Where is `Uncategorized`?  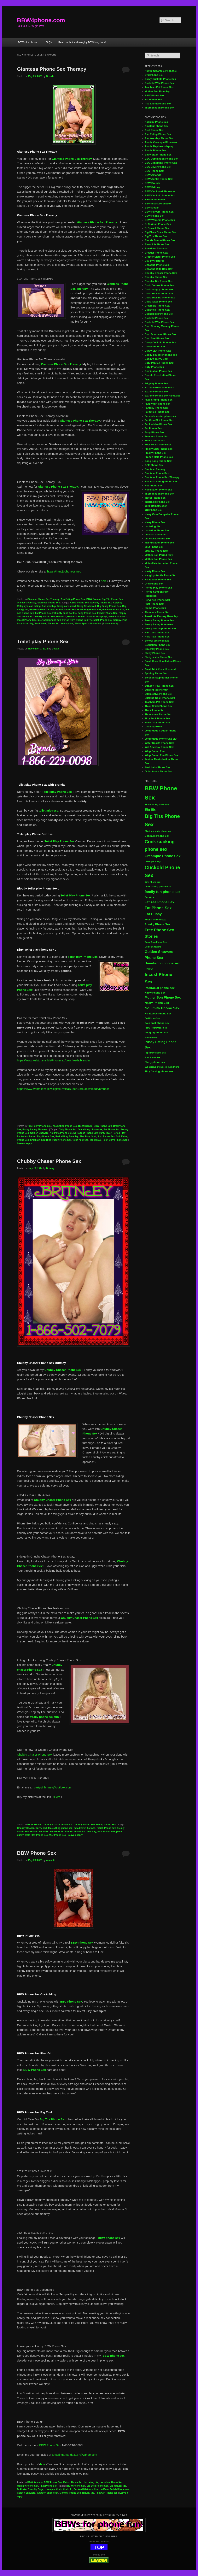
Uncategorized is located at coordinates (153, 726).